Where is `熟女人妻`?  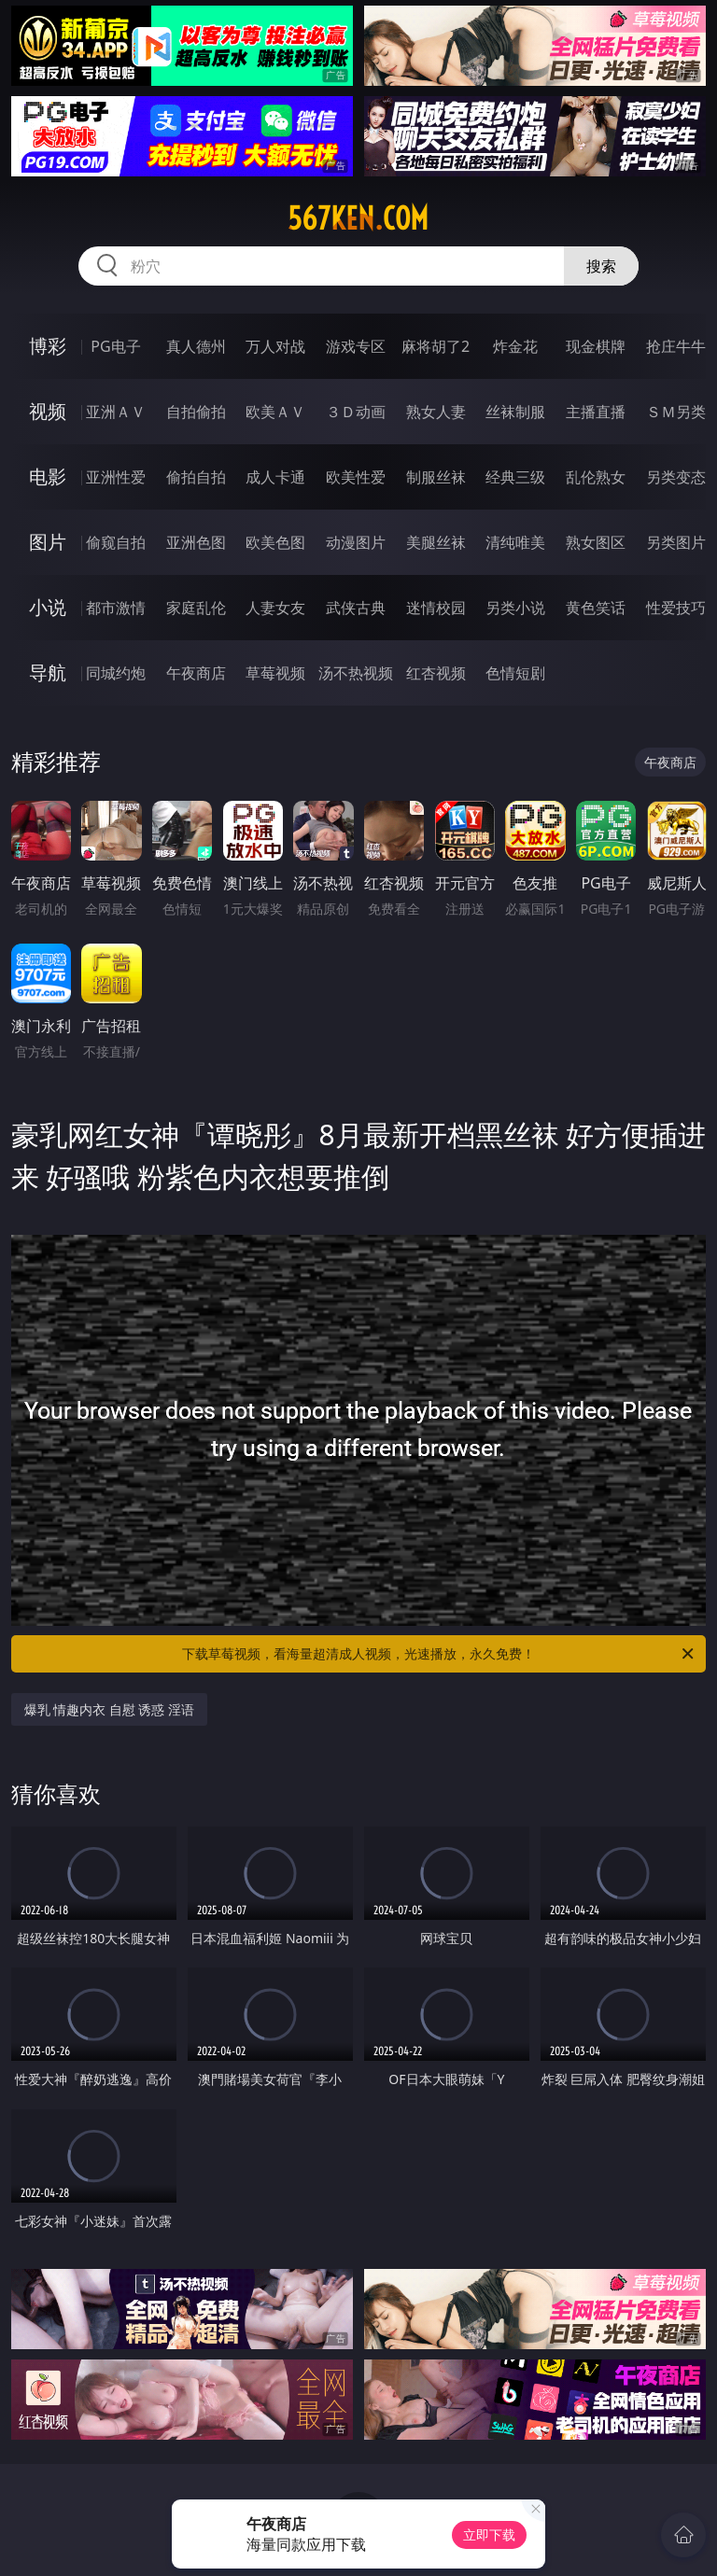 熟女人妻 is located at coordinates (436, 411).